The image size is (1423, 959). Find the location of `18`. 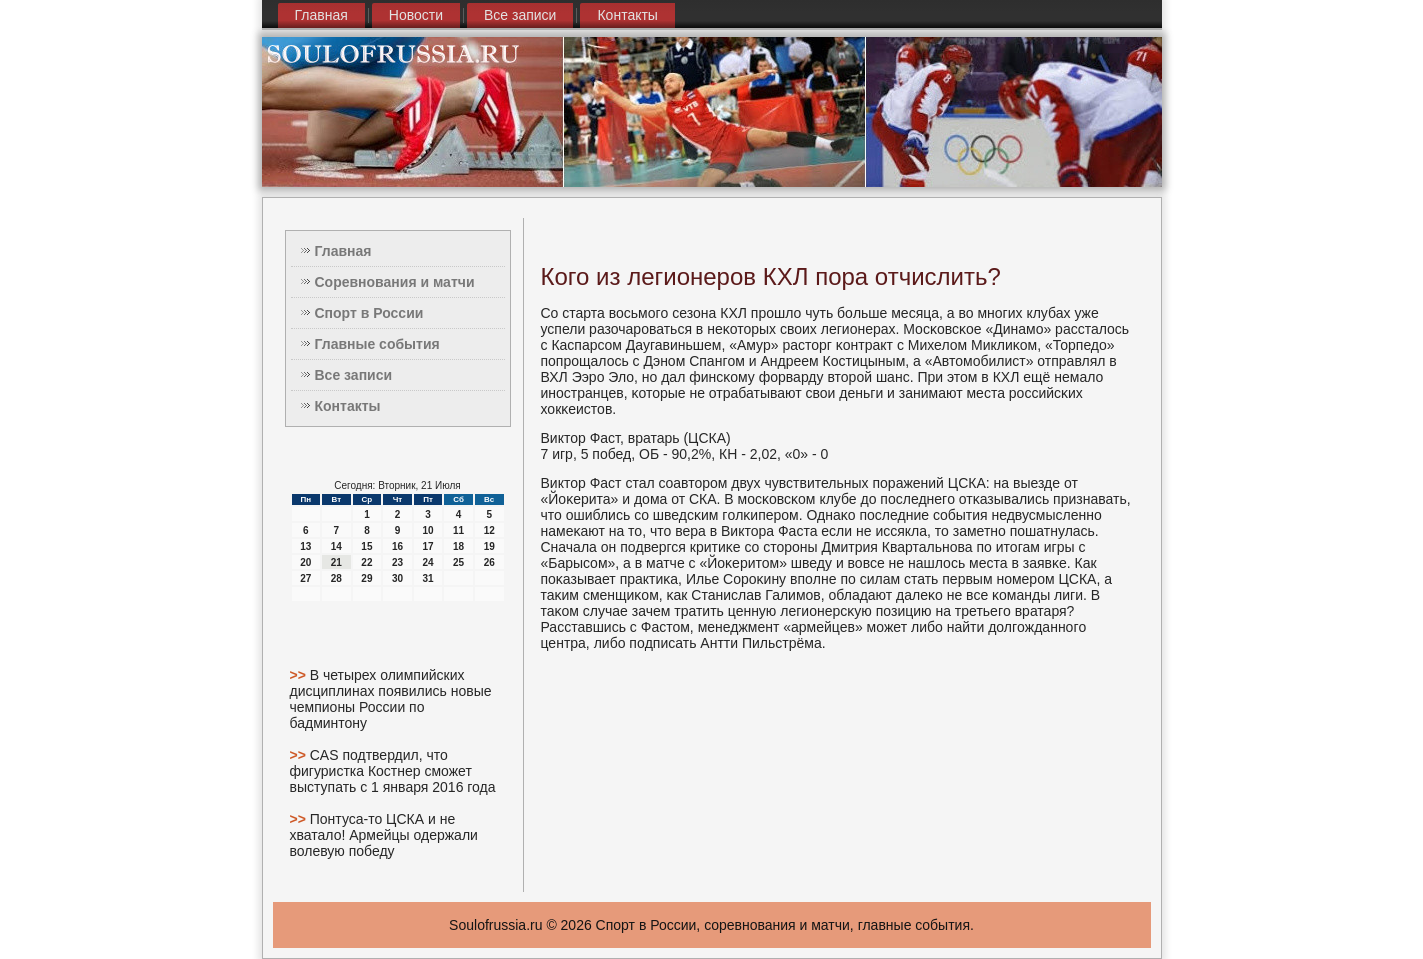

18 is located at coordinates (458, 546).